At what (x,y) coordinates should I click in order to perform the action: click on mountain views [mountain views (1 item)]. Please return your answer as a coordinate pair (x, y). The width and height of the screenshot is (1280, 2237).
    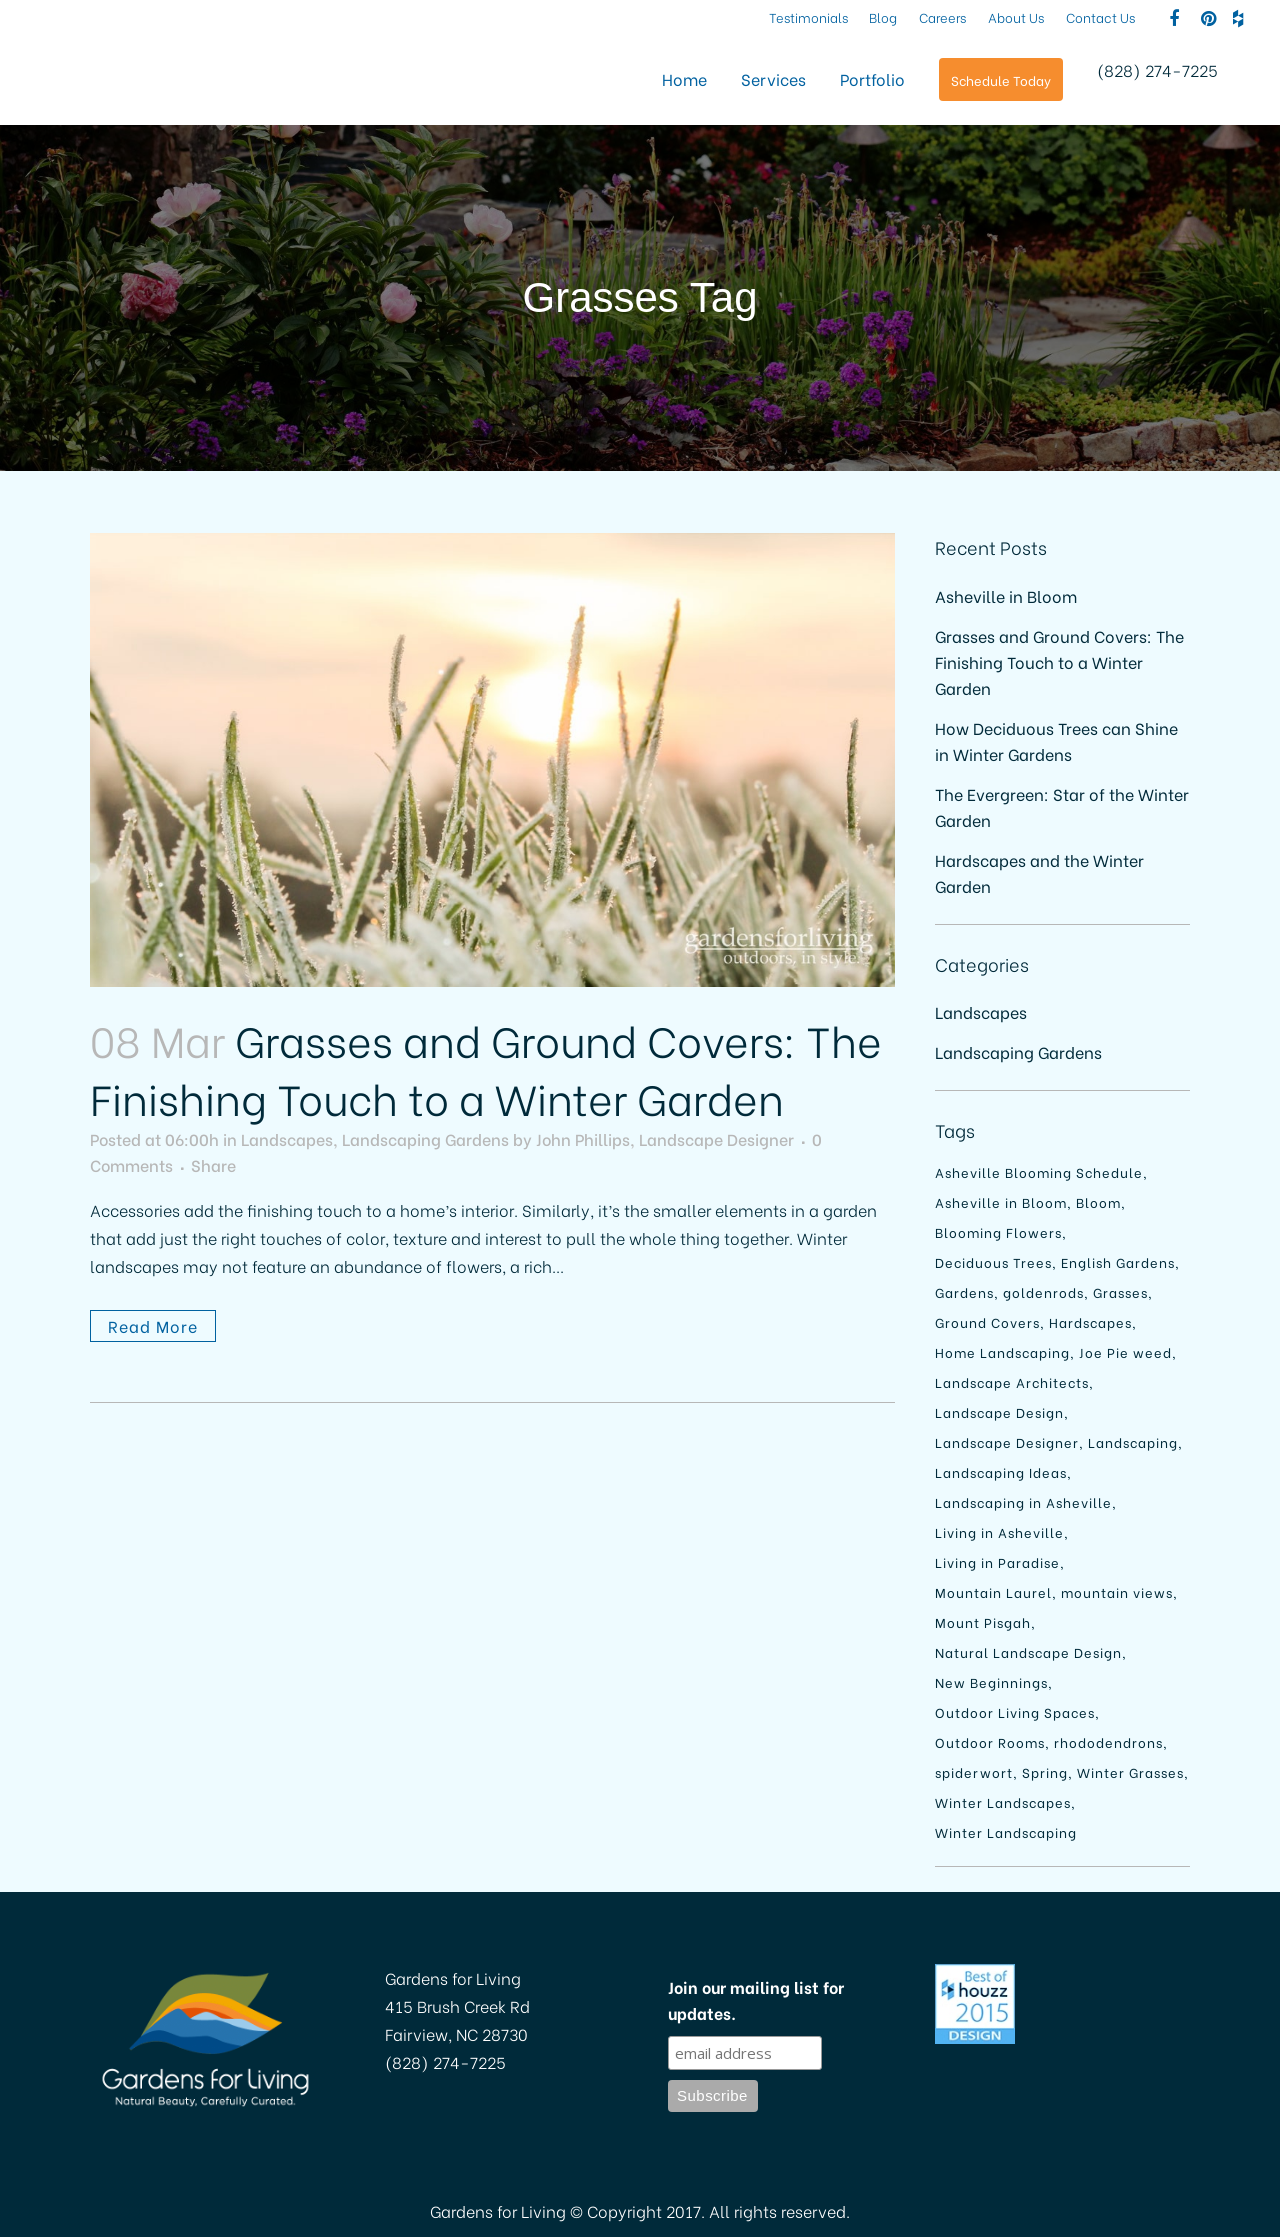
    Looking at the image, I should click on (1117, 1591).